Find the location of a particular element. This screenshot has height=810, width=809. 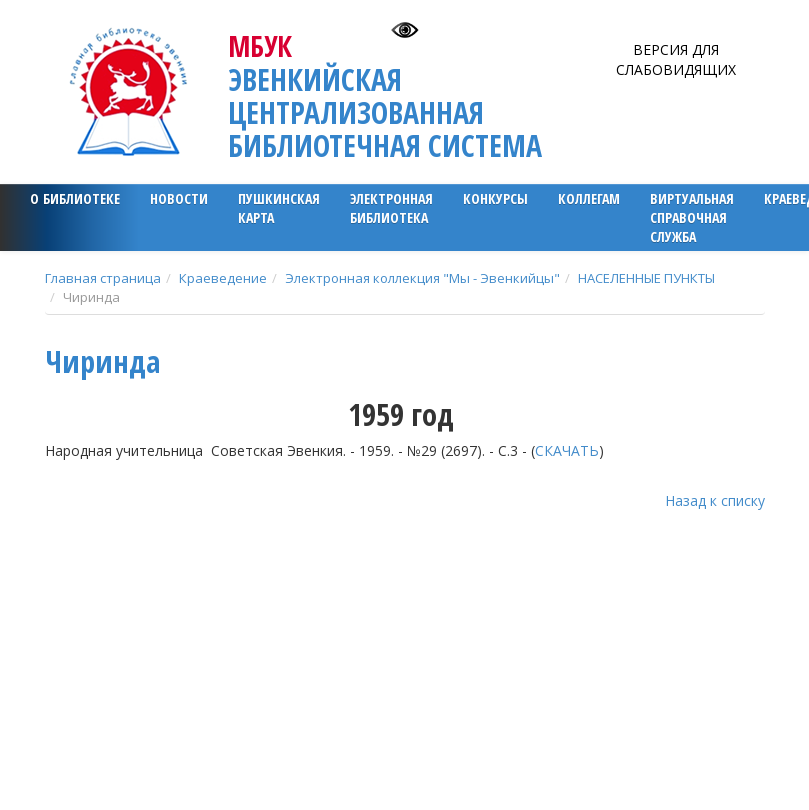

Конкурсы is located at coordinates (495, 198).